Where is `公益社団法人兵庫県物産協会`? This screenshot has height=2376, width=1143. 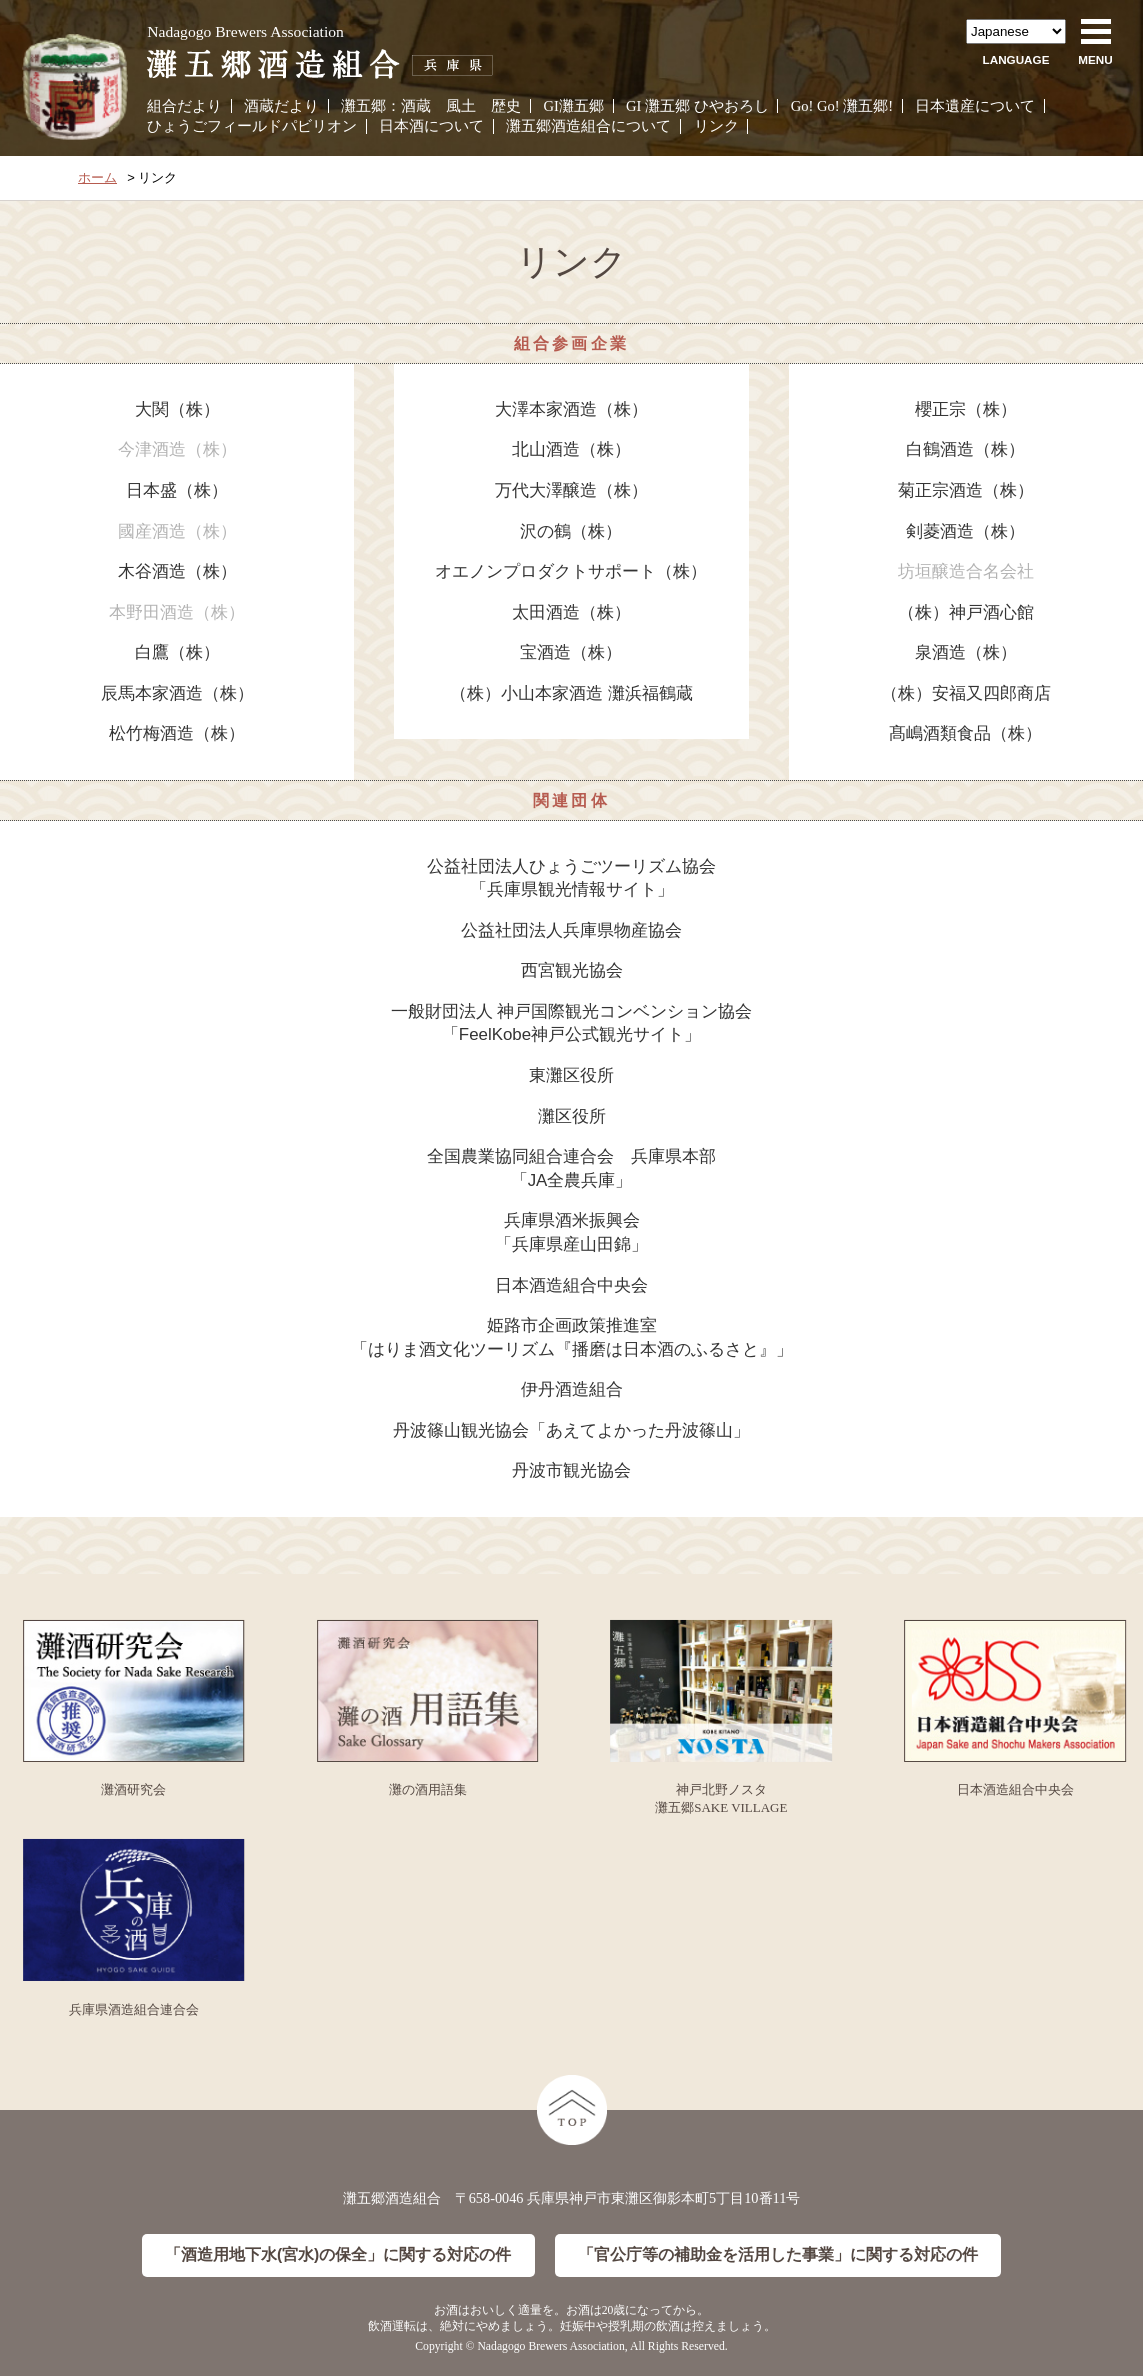 公益社団法人兵庫県物産協会 is located at coordinates (571, 930).